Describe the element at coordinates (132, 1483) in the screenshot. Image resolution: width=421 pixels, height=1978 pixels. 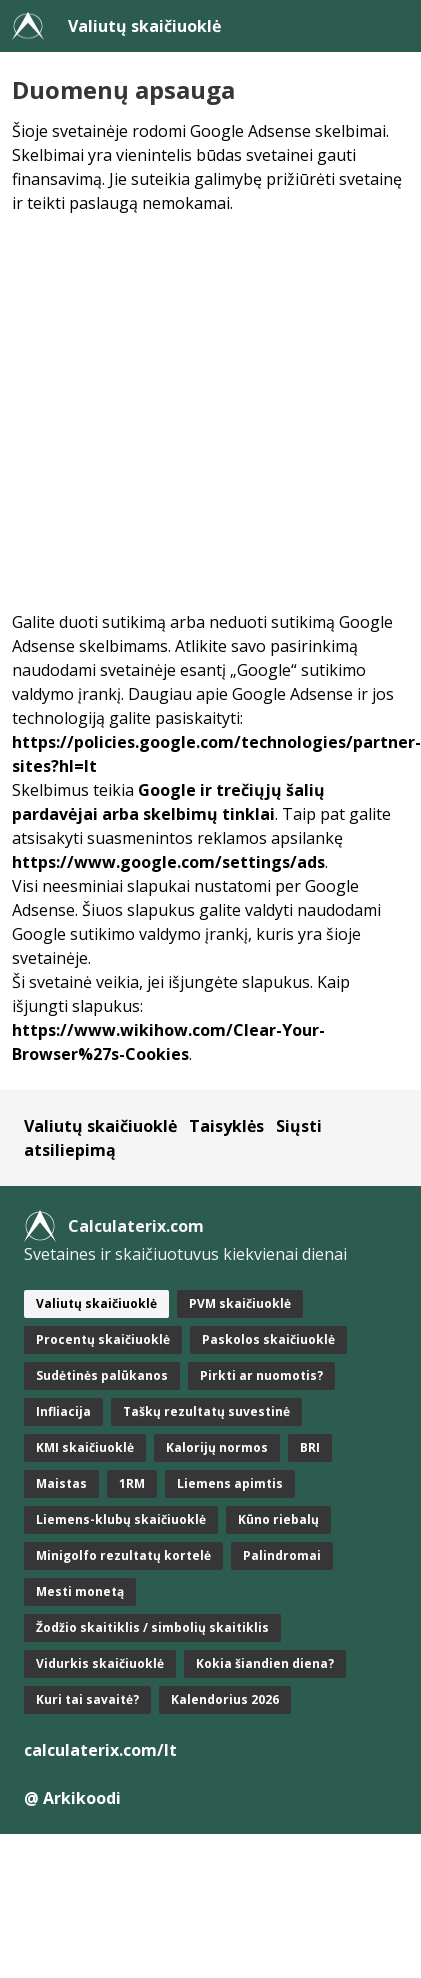
I see `1RM` at that location.